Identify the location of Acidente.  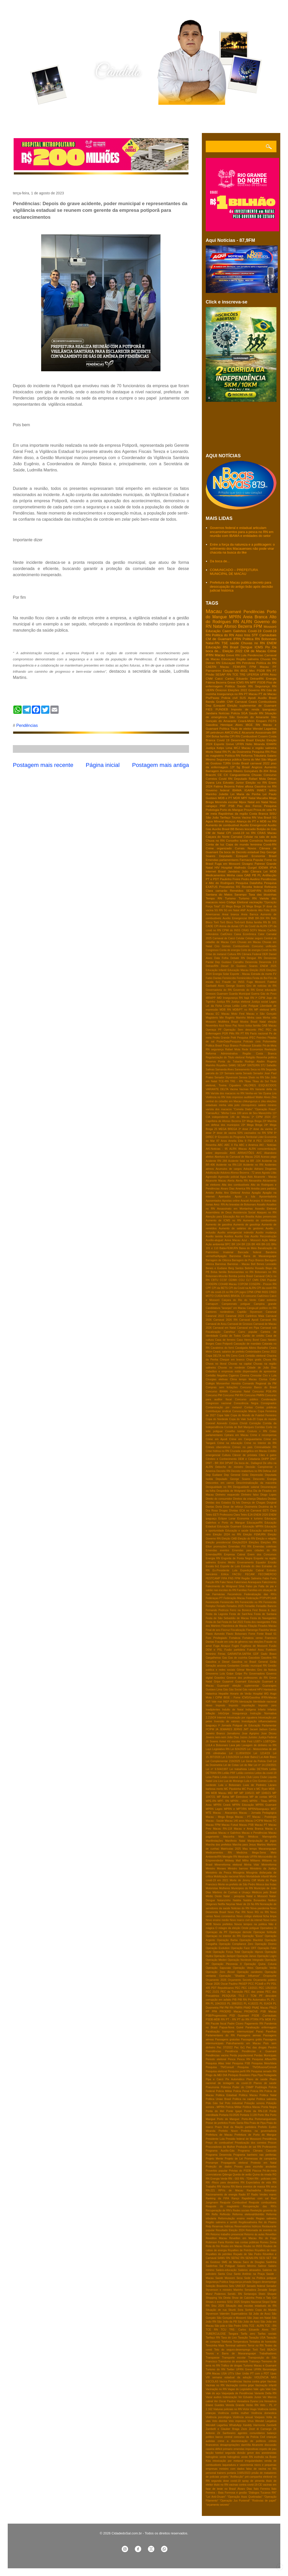
(252, 910).